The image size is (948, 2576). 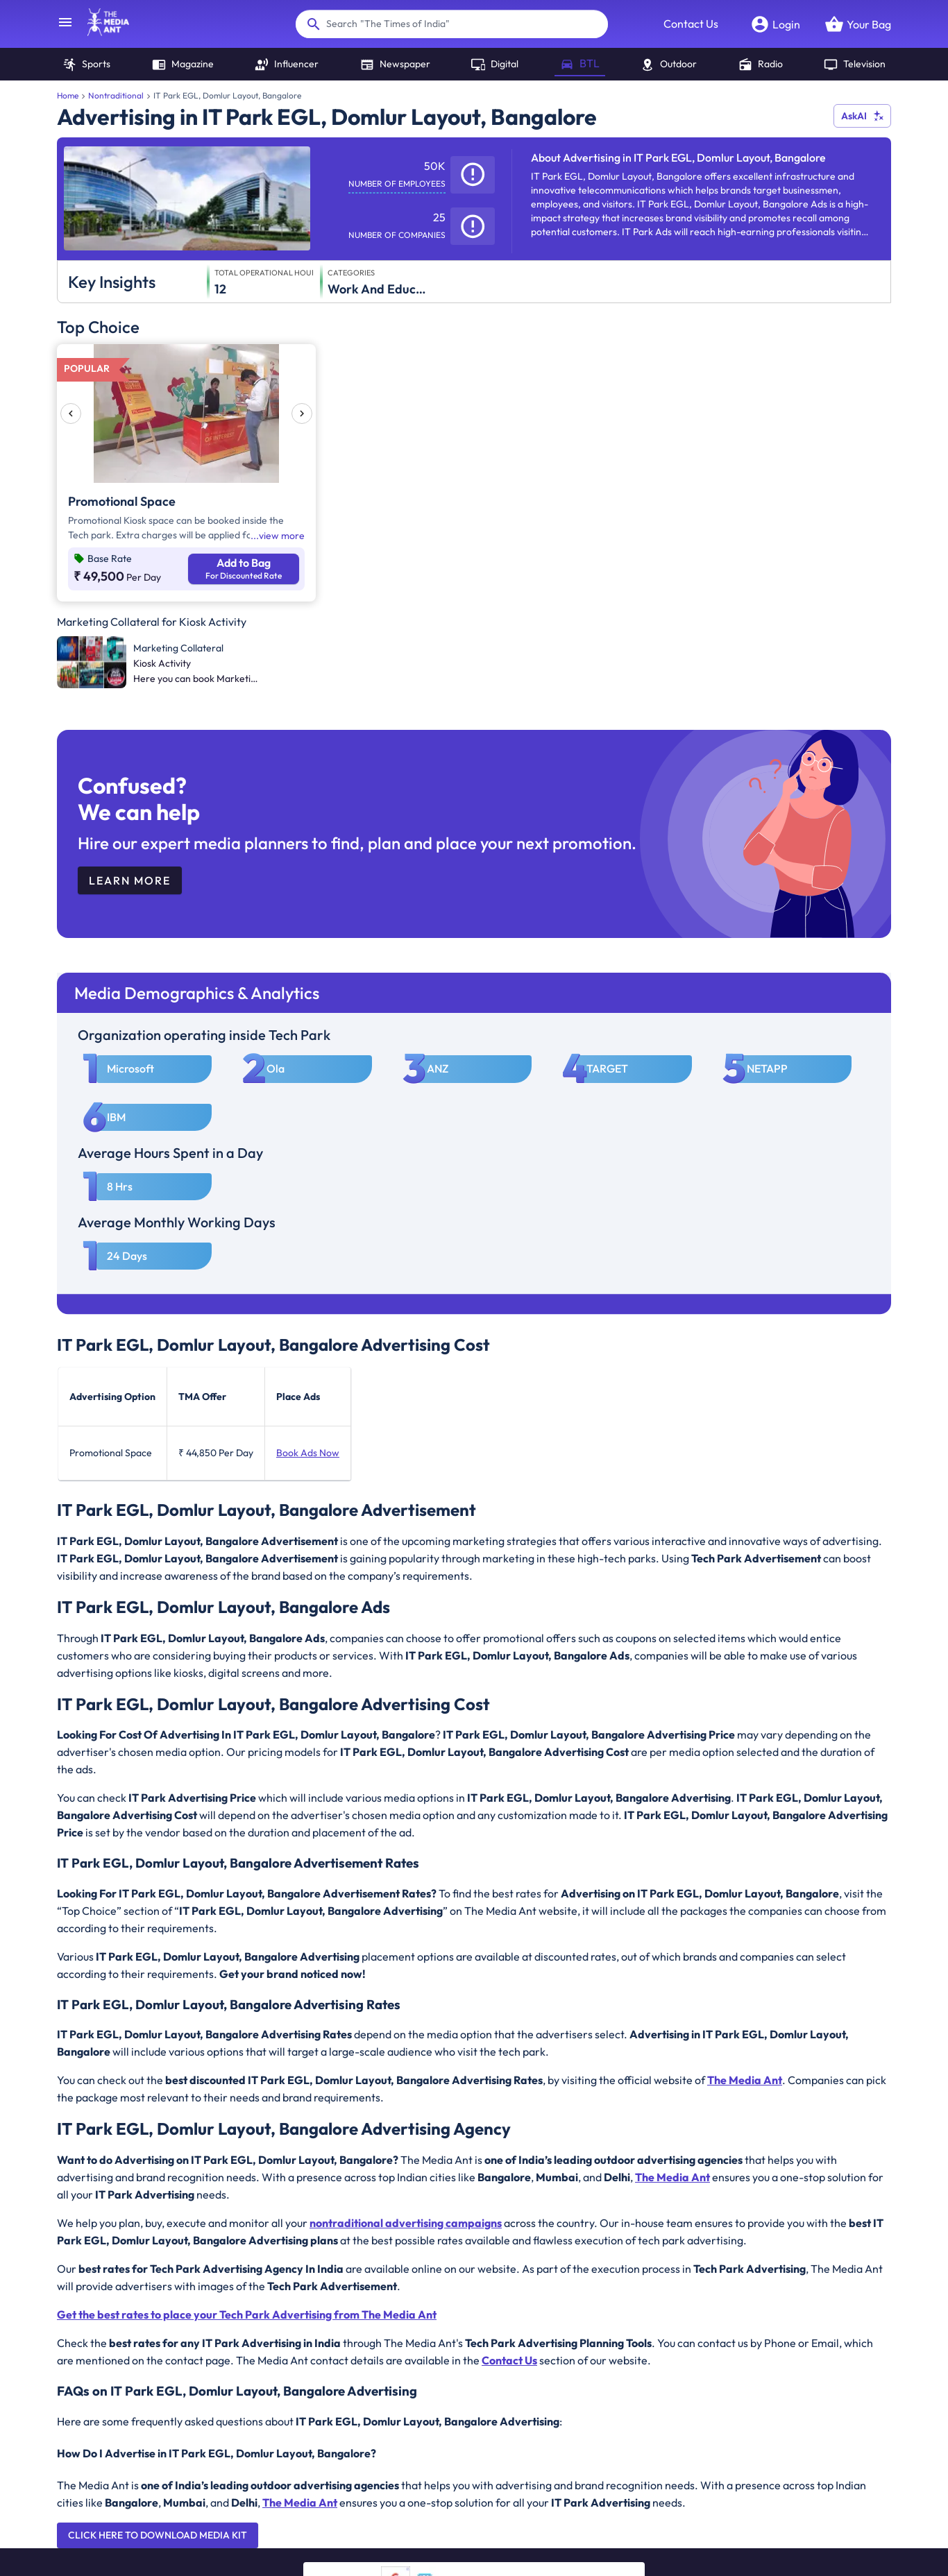 What do you see at coordinates (157, 2535) in the screenshot?
I see `Click here to download Media Kit` at bounding box center [157, 2535].